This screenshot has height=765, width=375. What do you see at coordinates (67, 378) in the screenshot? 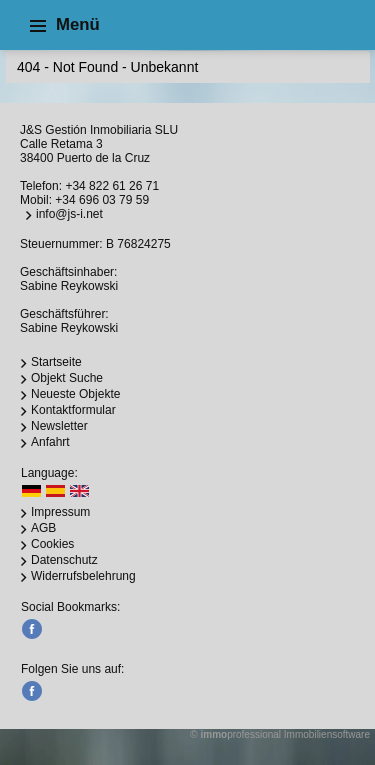
I see `Objekt Suche` at bounding box center [67, 378].